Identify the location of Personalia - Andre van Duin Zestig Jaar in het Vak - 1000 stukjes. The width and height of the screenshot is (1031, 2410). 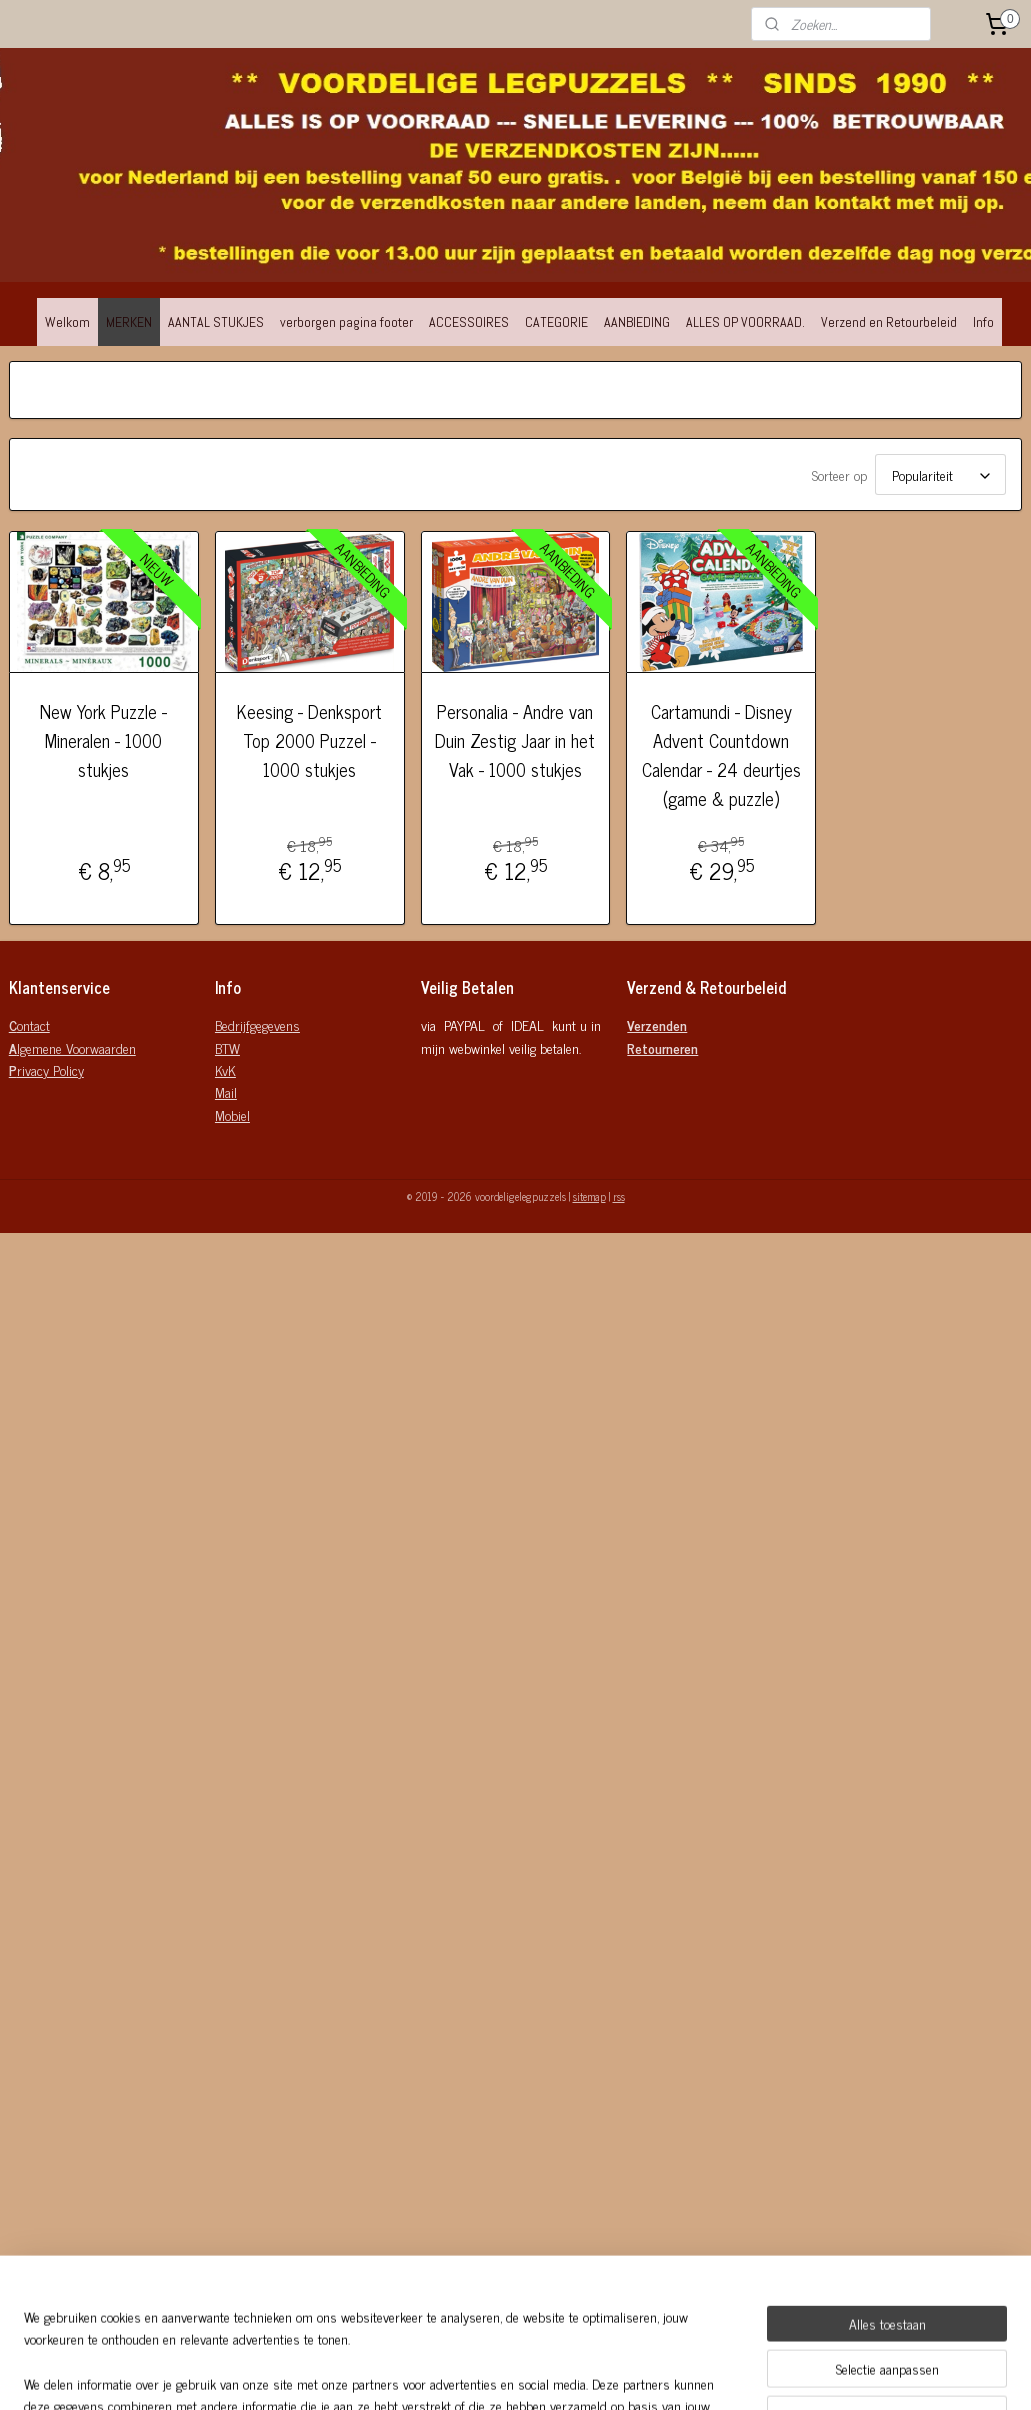
(515, 741).